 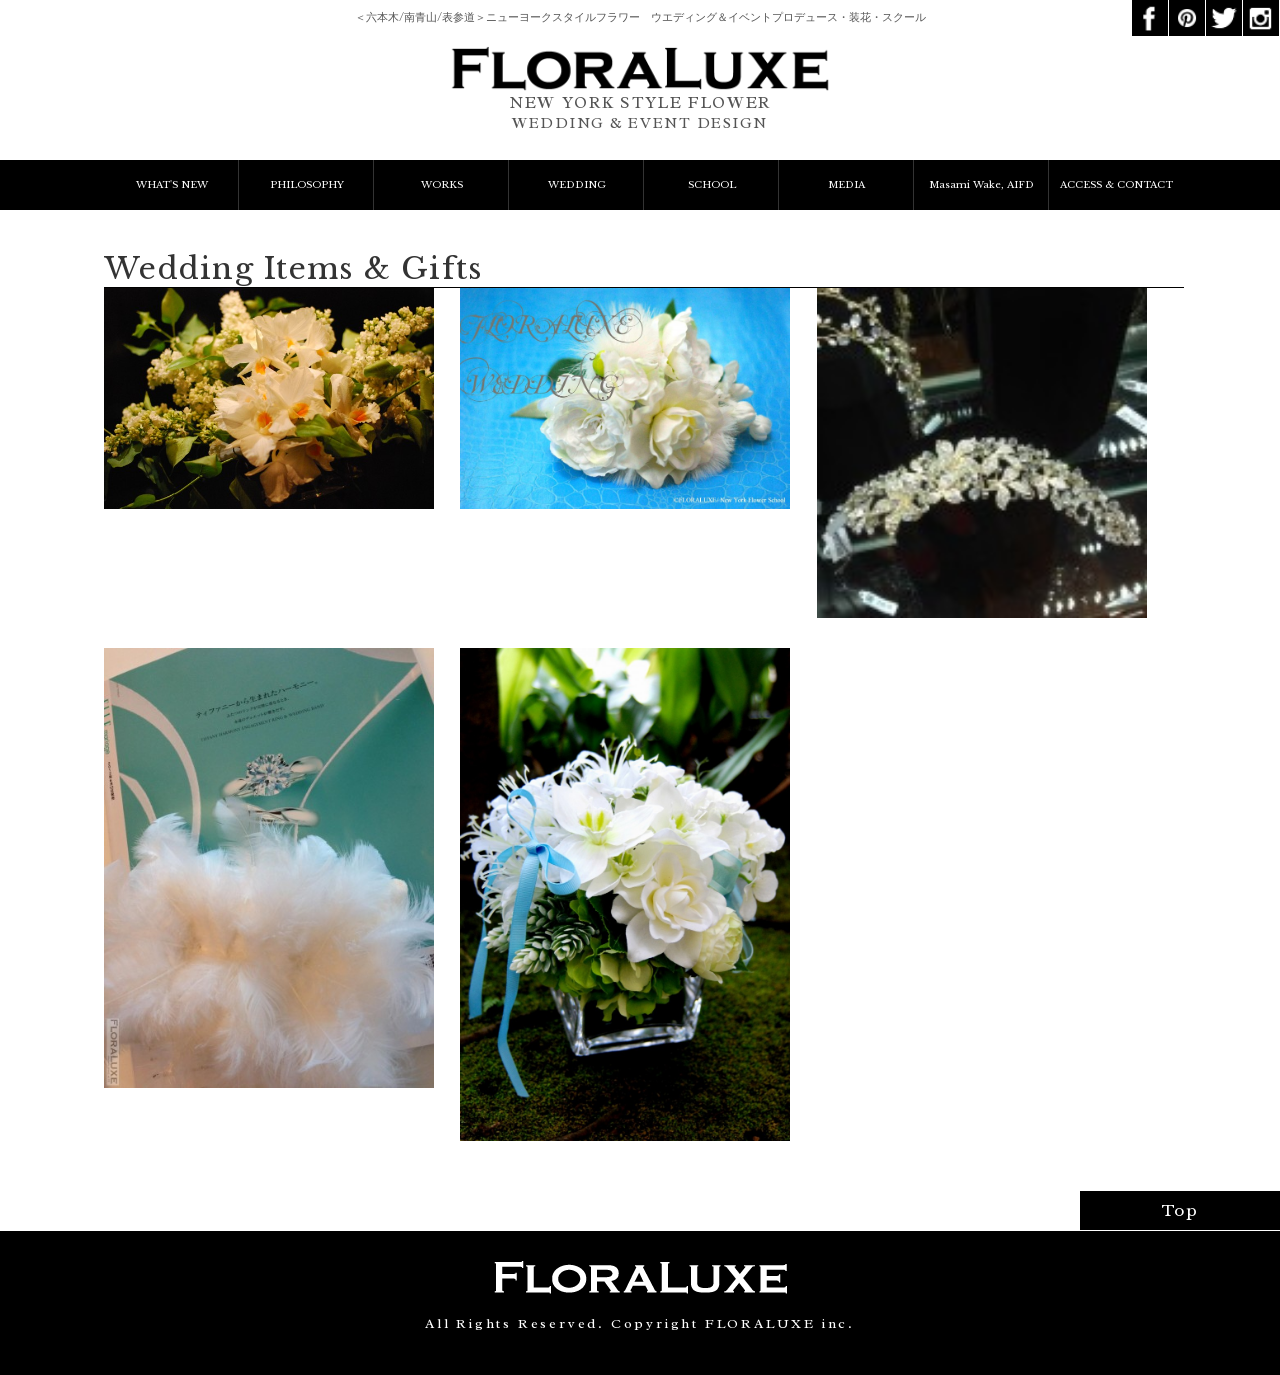 I want to click on SCHOOL, so click(x=712, y=185).